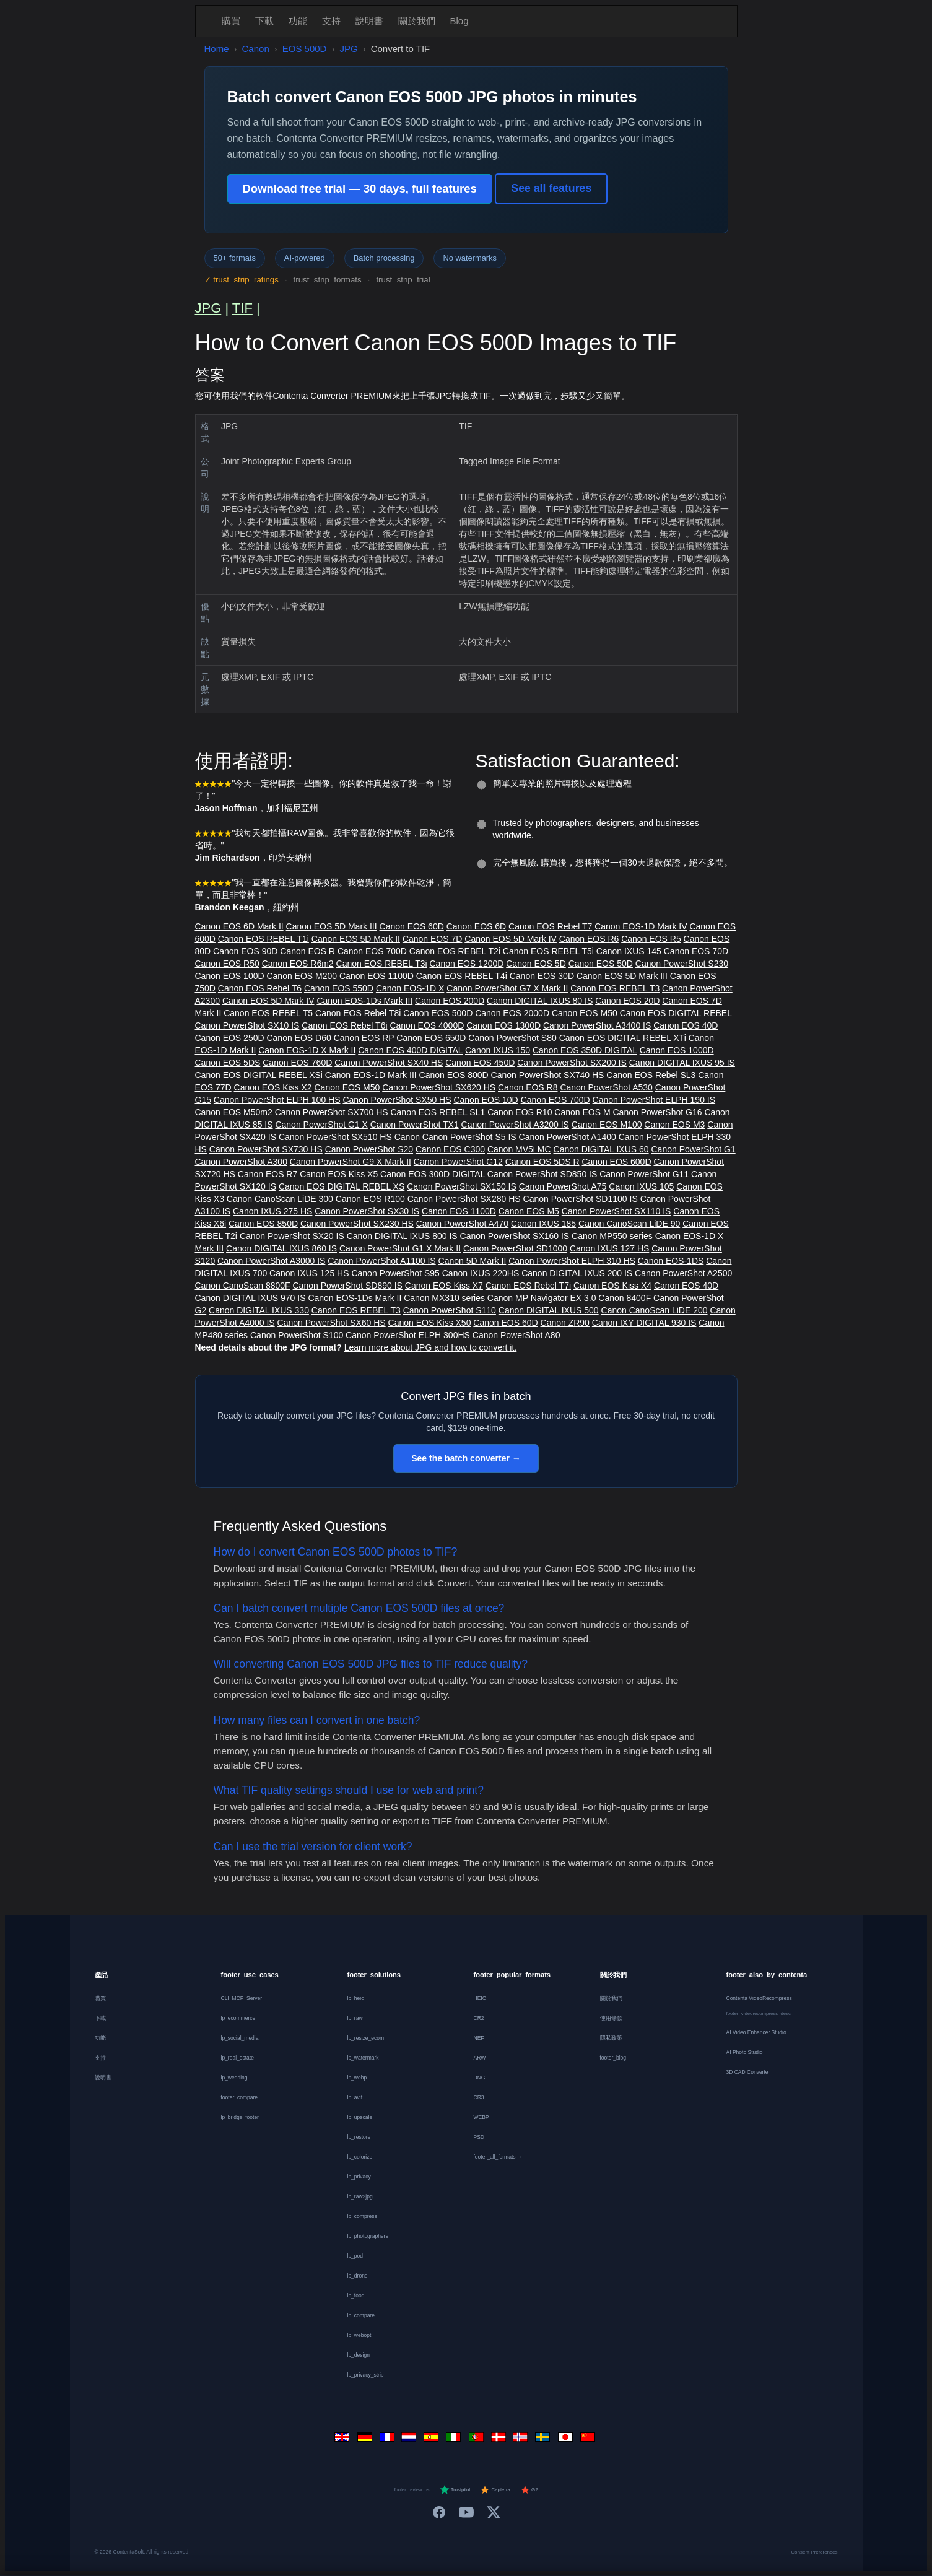 The height and width of the screenshot is (2576, 932). What do you see at coordinates (519, 1149) in the screenshot?
I see `Canon MV5i MC` at bounding box center [519, 1149].